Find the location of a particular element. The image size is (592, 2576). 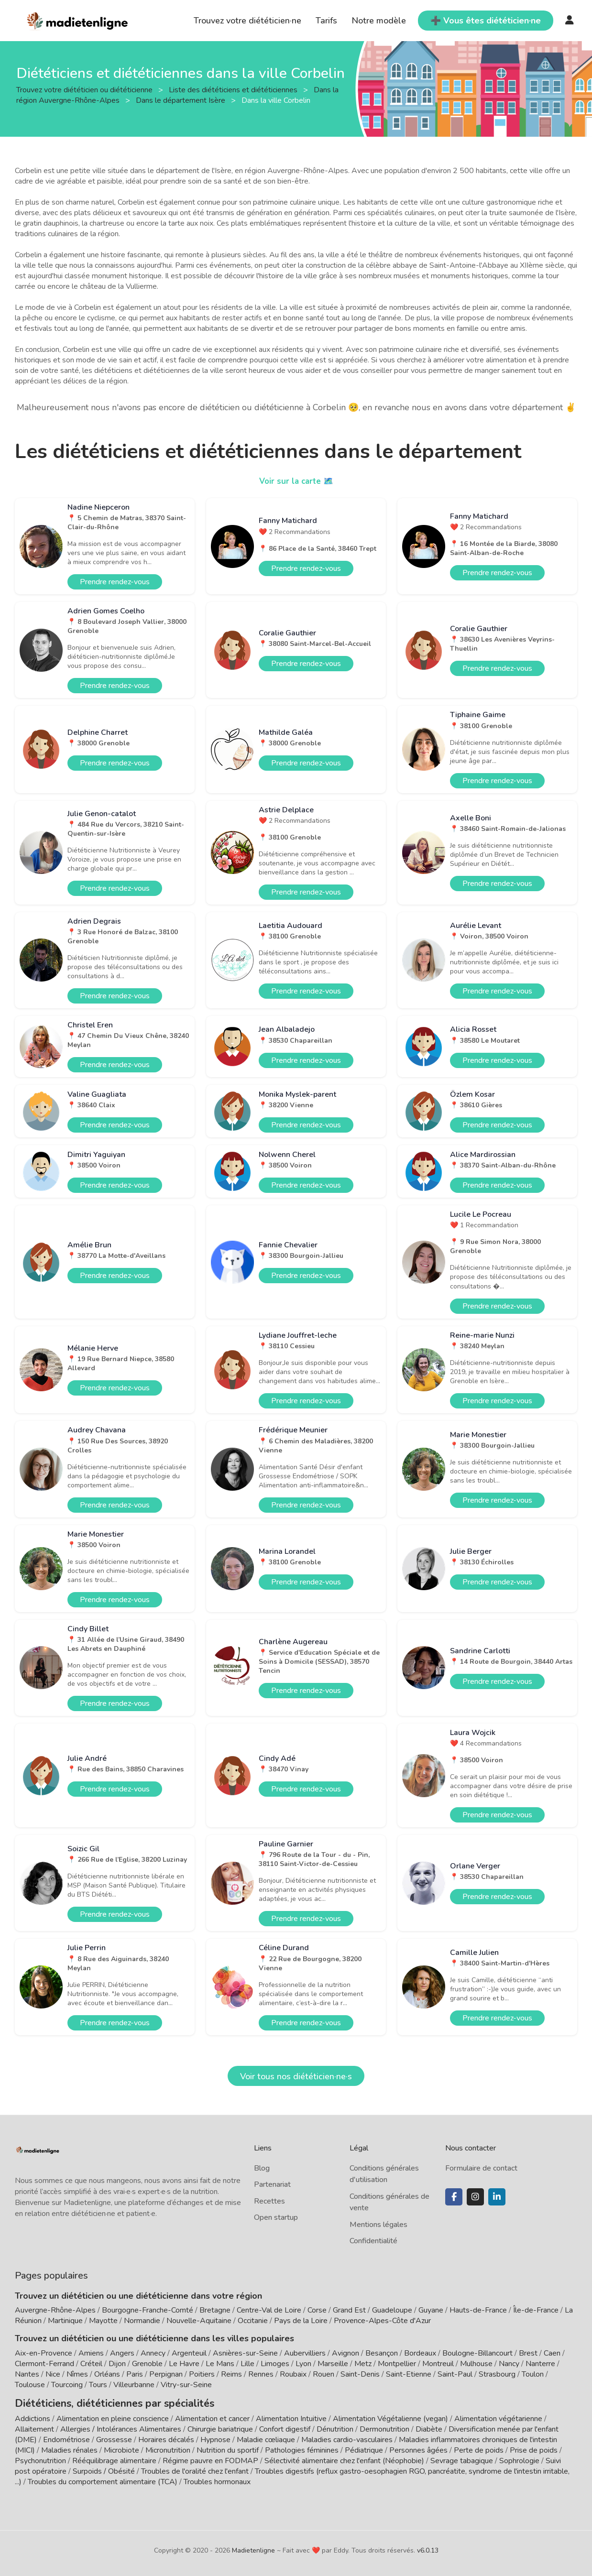

v6.0.13 is located at coordinates (428, 2548).